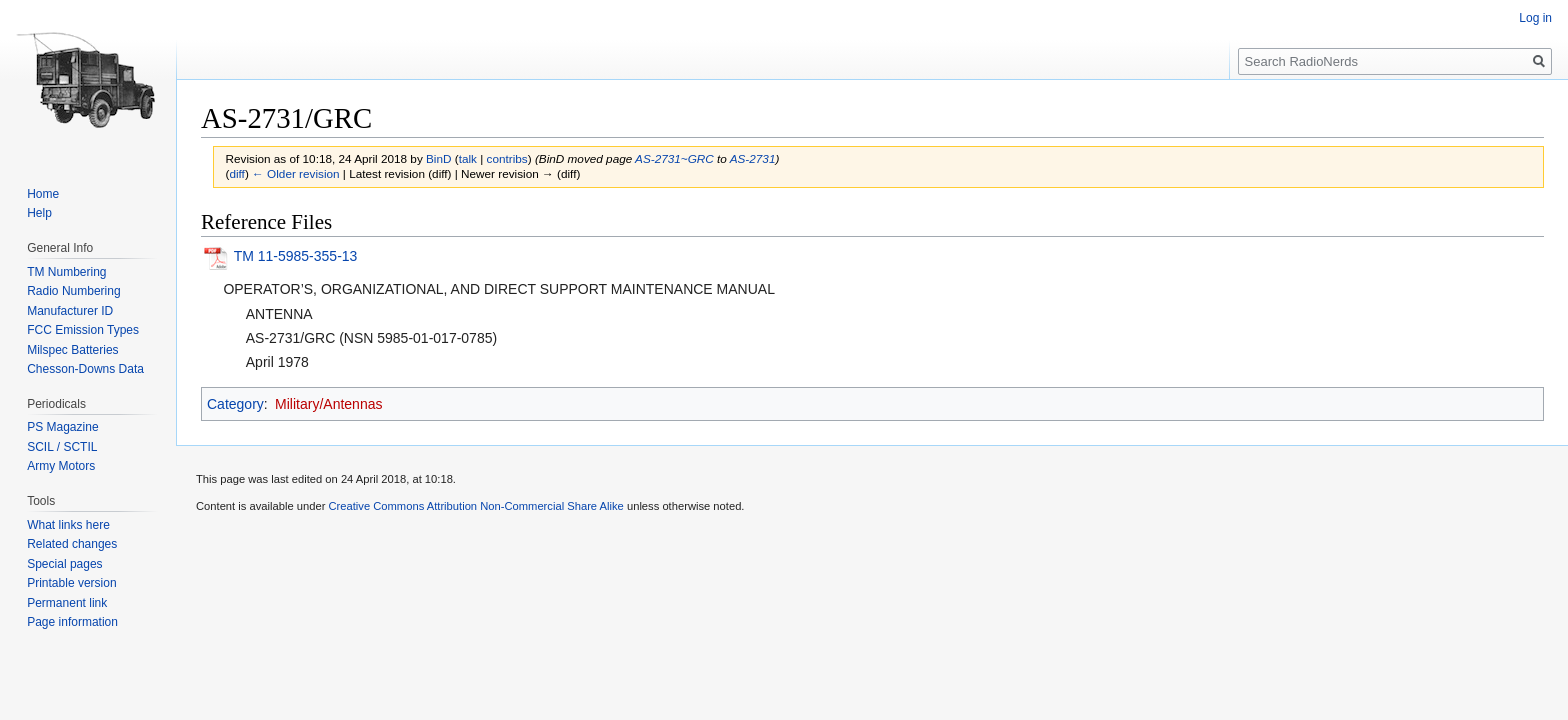 The width and height of the screenshot is (1568, 720). Describe the element at coordinates (43, 194) in the screenshot. I see `Home` at that location.